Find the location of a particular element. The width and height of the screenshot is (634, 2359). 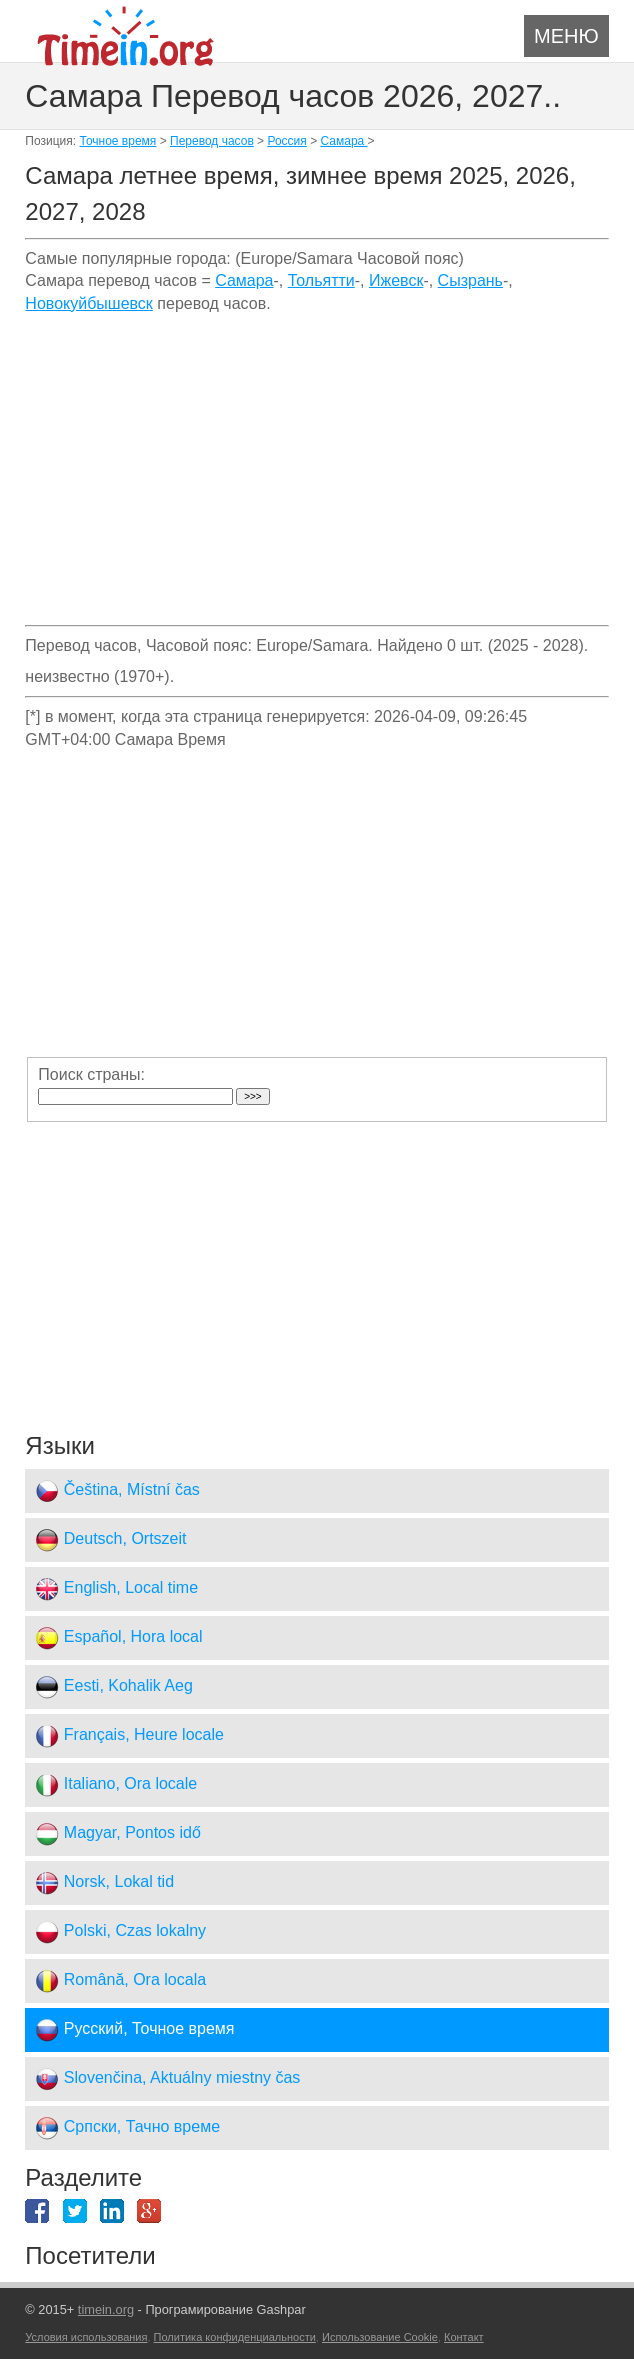

Контакт is located at coordinates (464, 2337).